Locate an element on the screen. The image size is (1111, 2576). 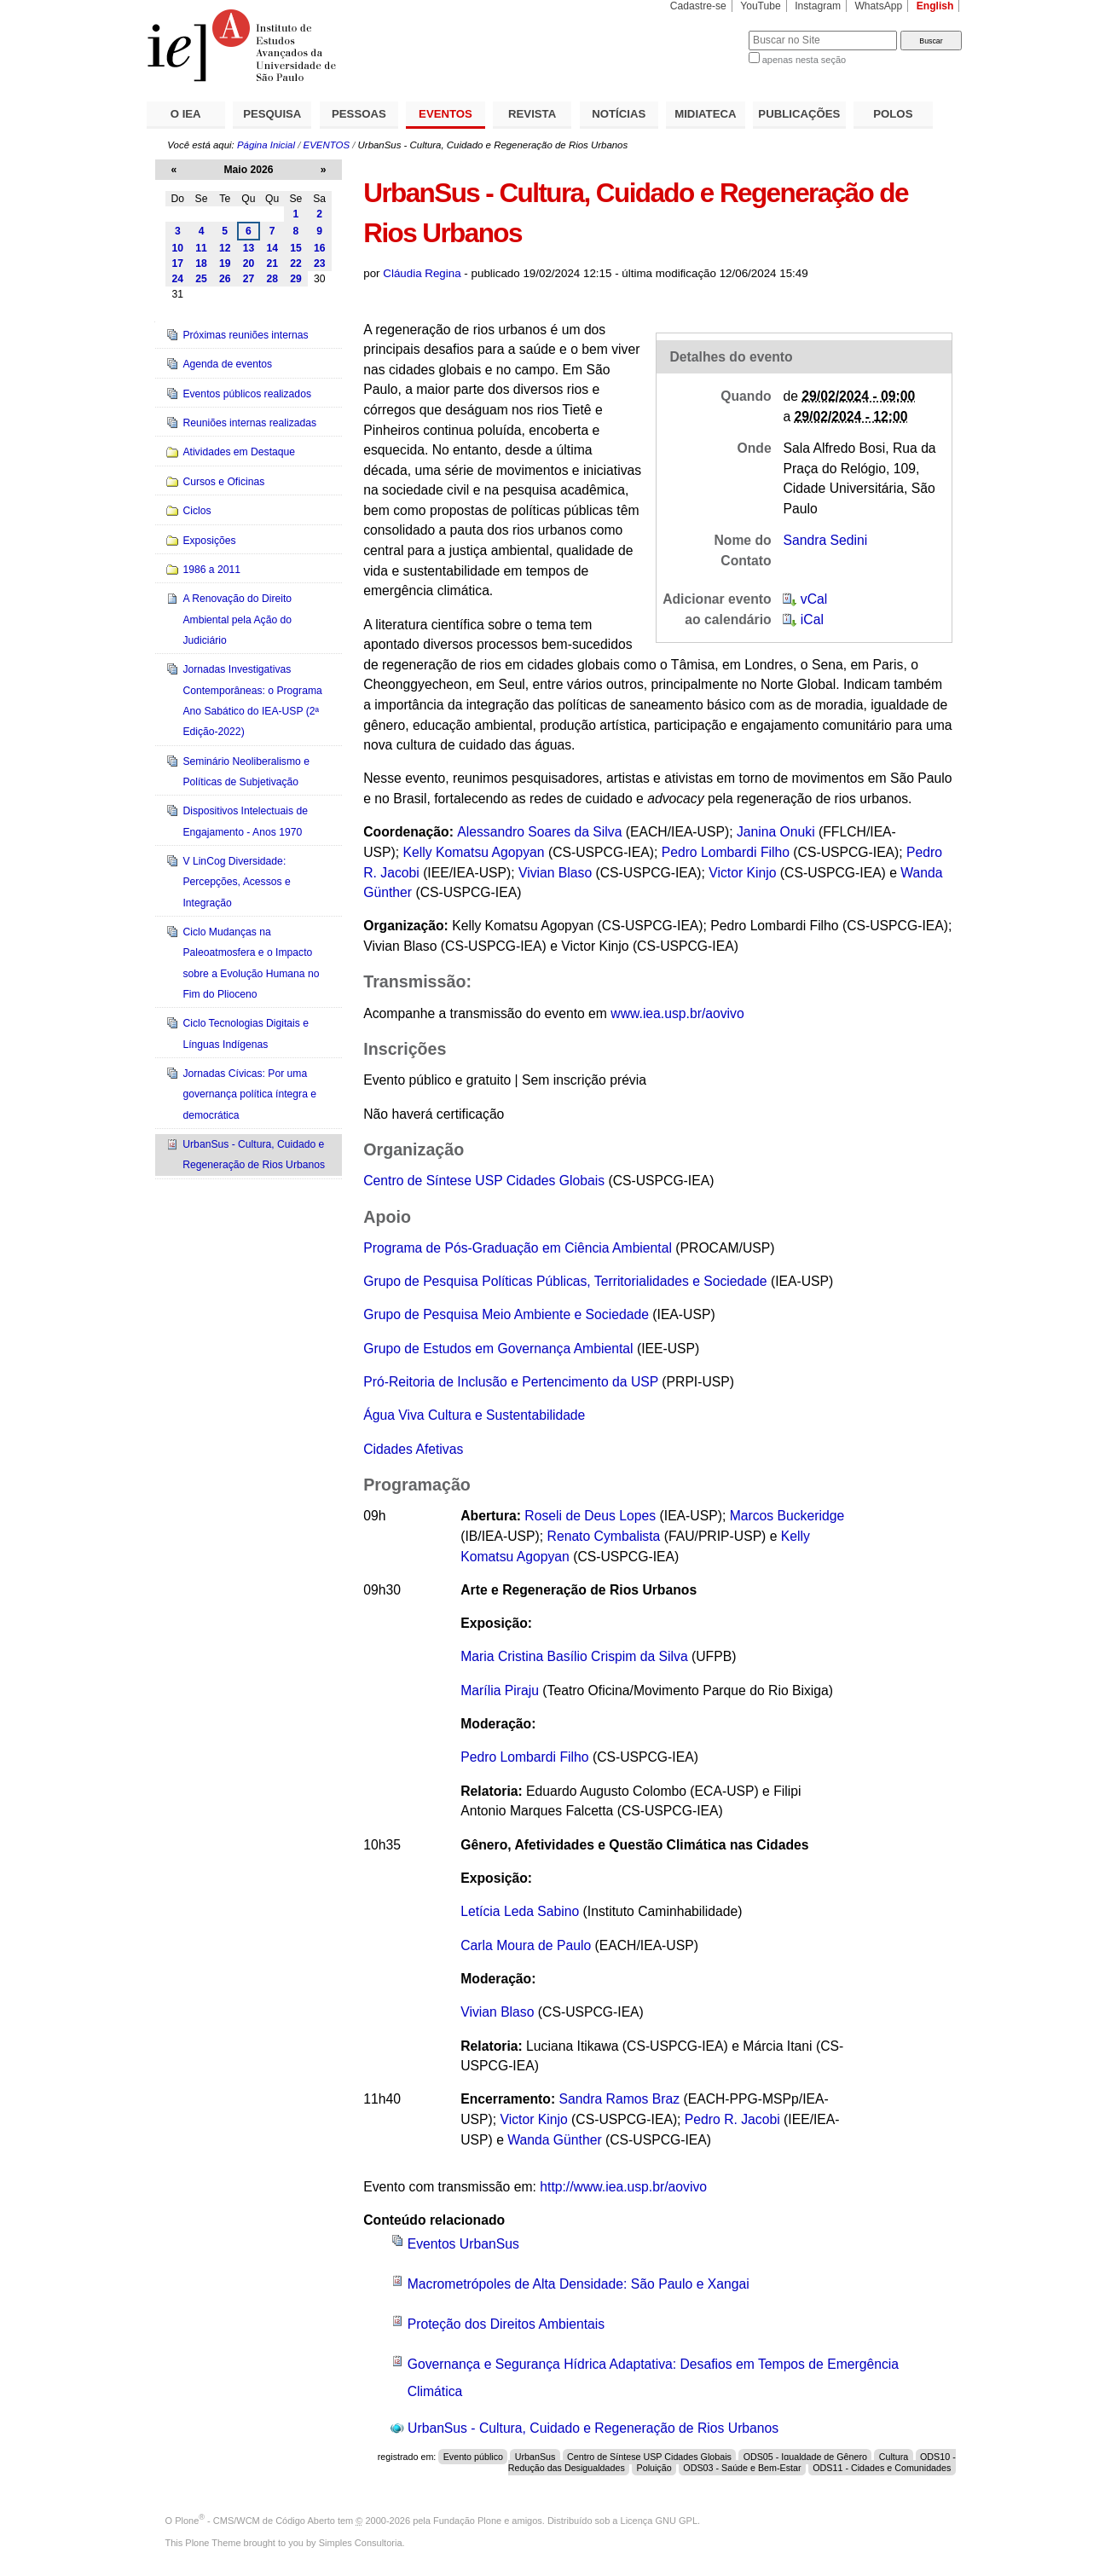
Roseli de Deus Lopes is located at coordinates (590, 1515).